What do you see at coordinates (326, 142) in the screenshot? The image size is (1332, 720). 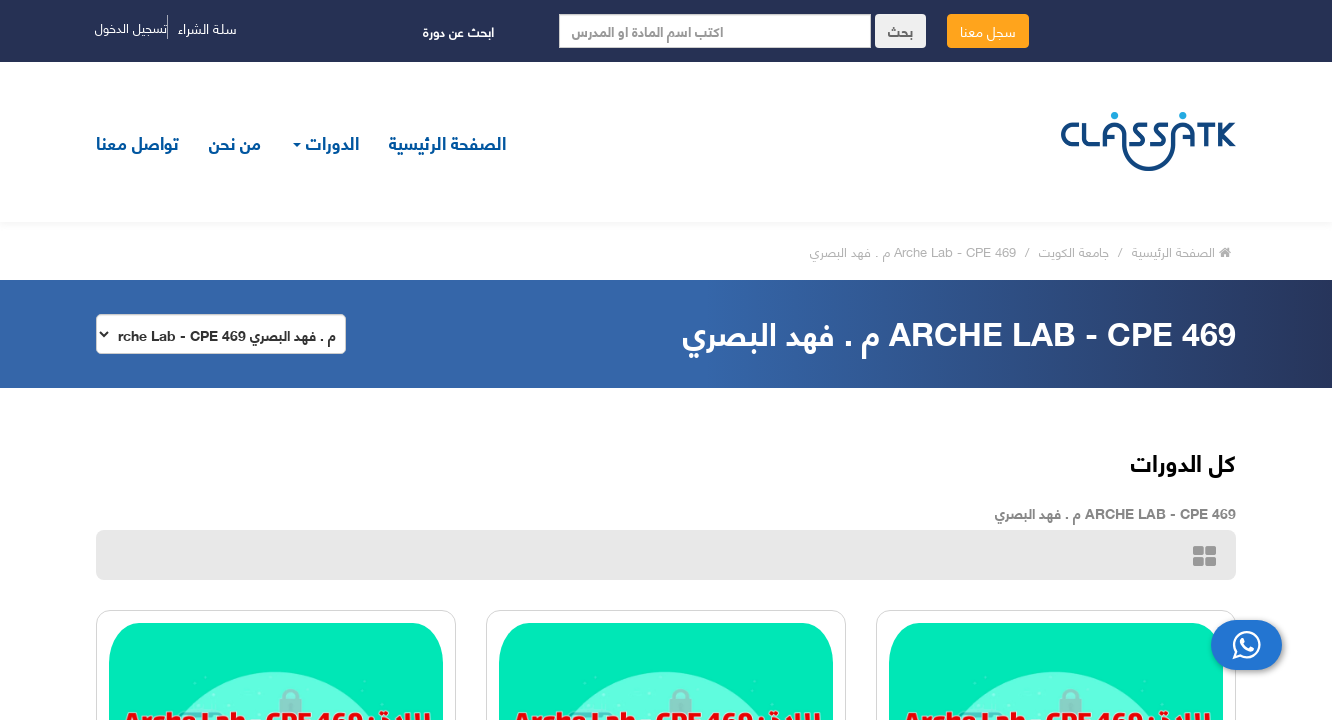 I see `الدورات` at bounding box center [326, 142].